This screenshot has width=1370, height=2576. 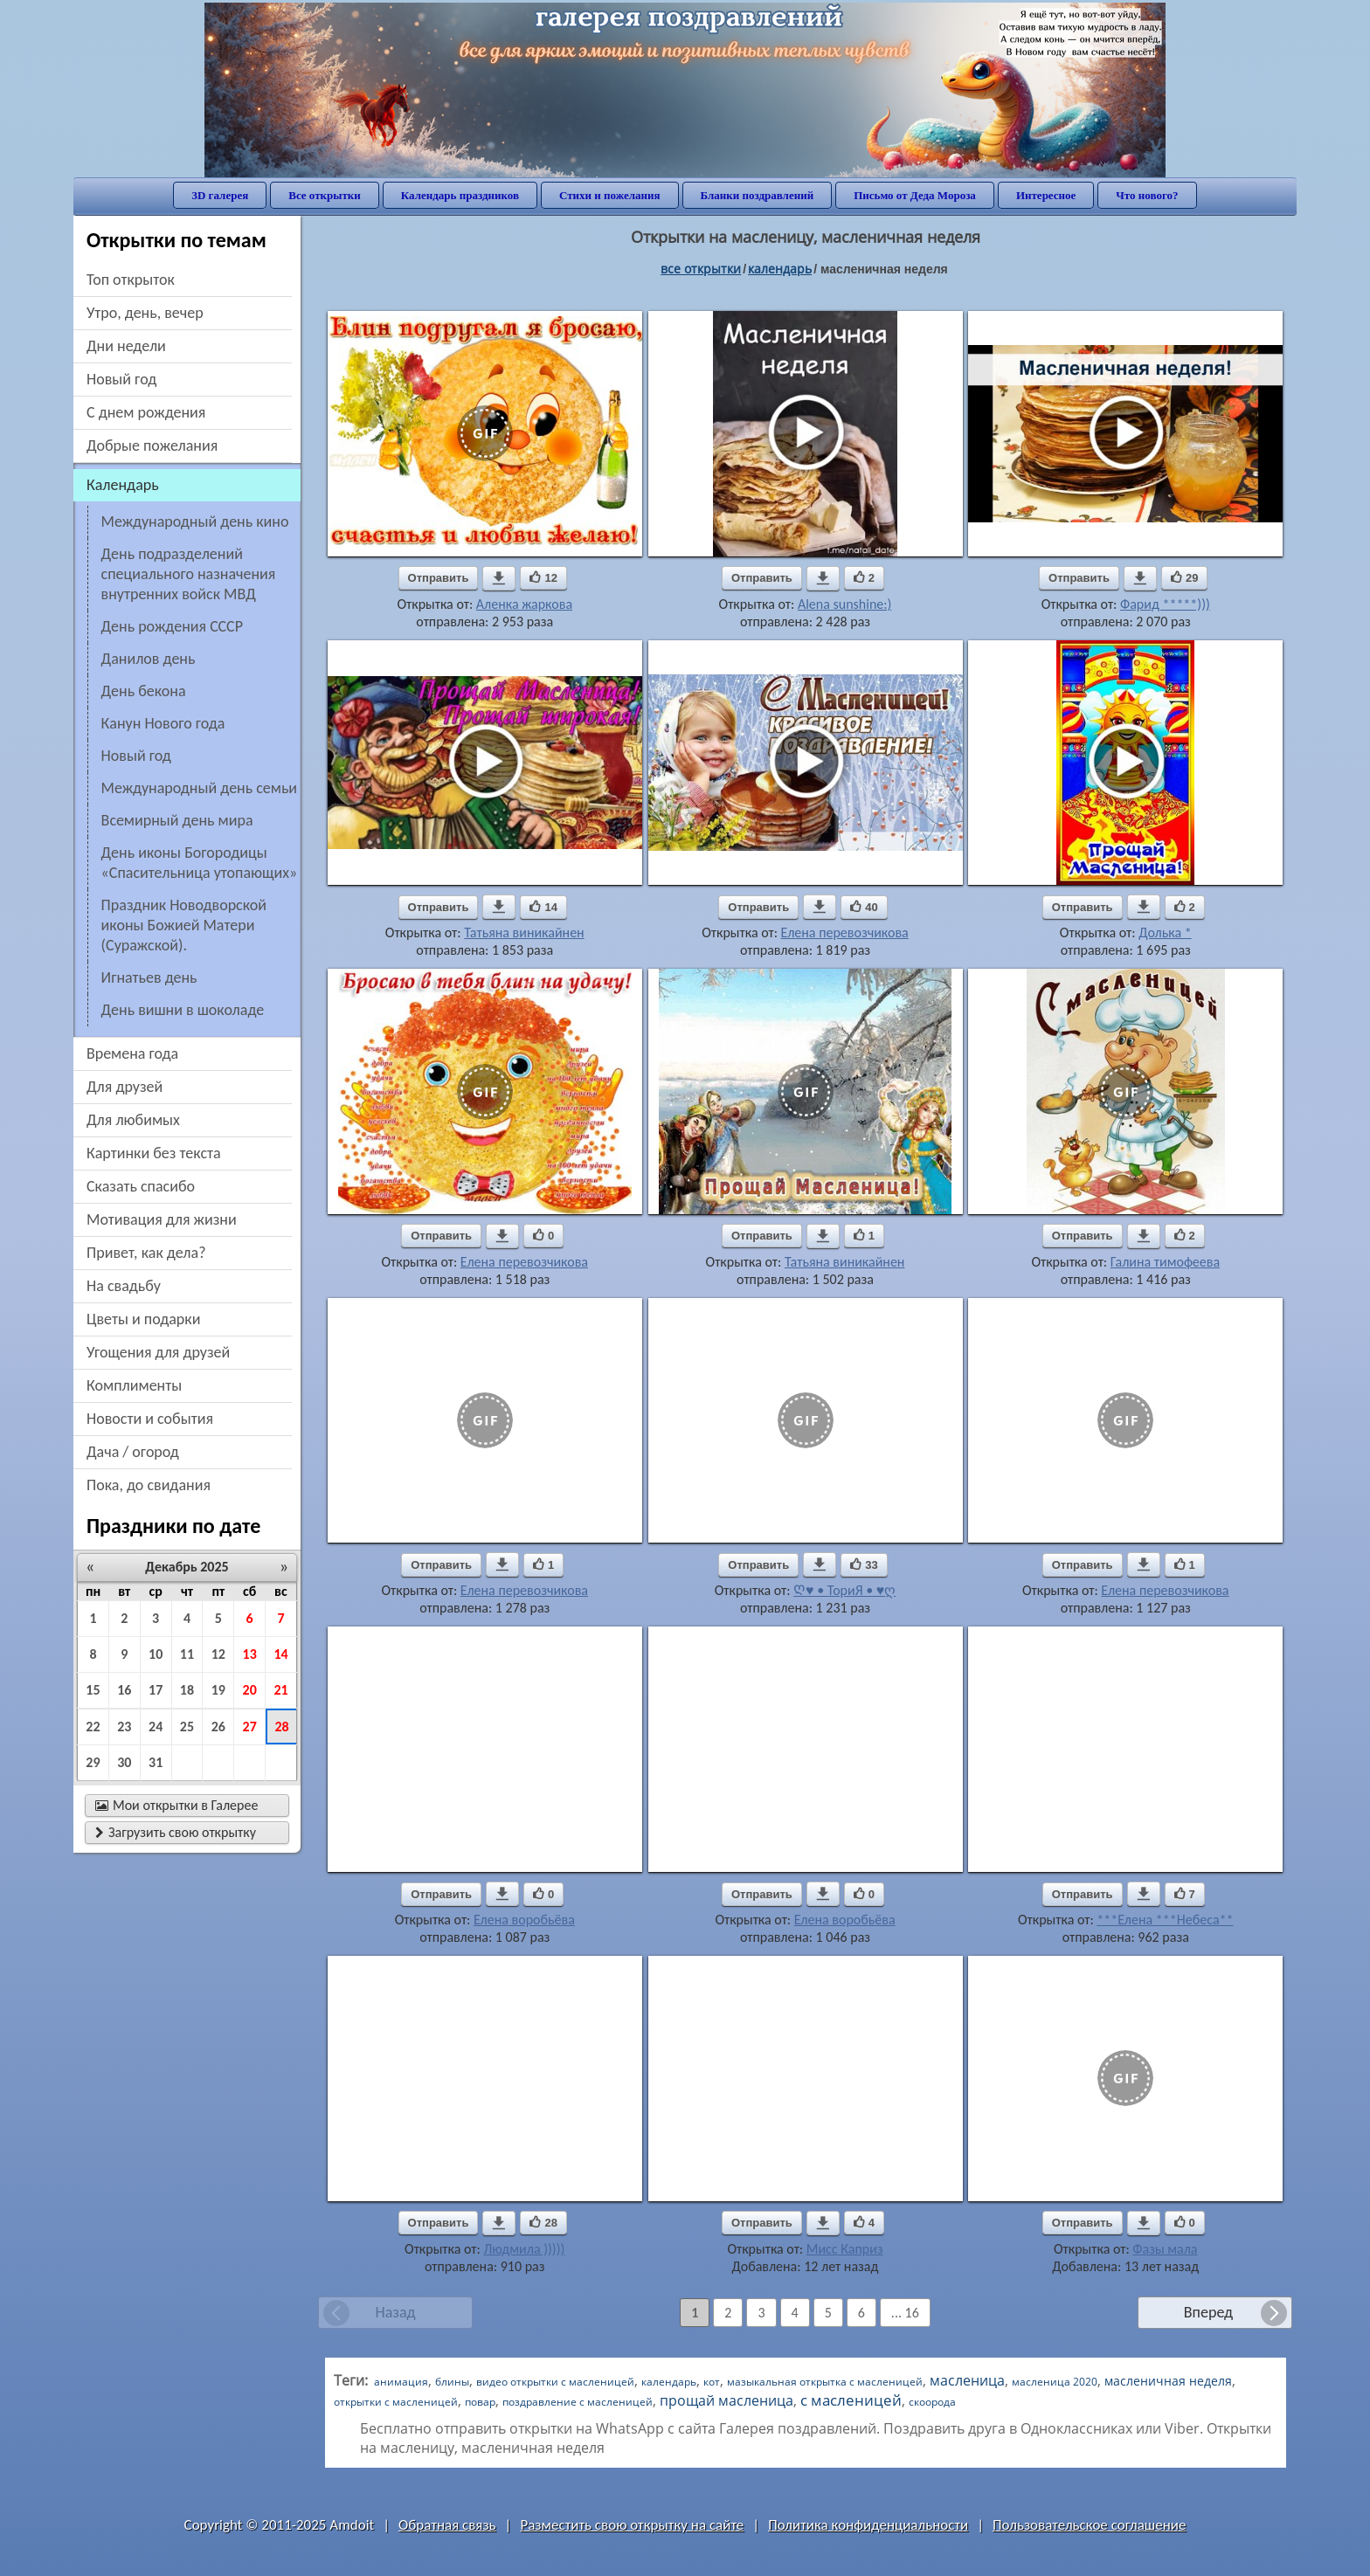 I want to click on День иконы Богородицы «Спасительница утопающих», so click(x=199, y=862).